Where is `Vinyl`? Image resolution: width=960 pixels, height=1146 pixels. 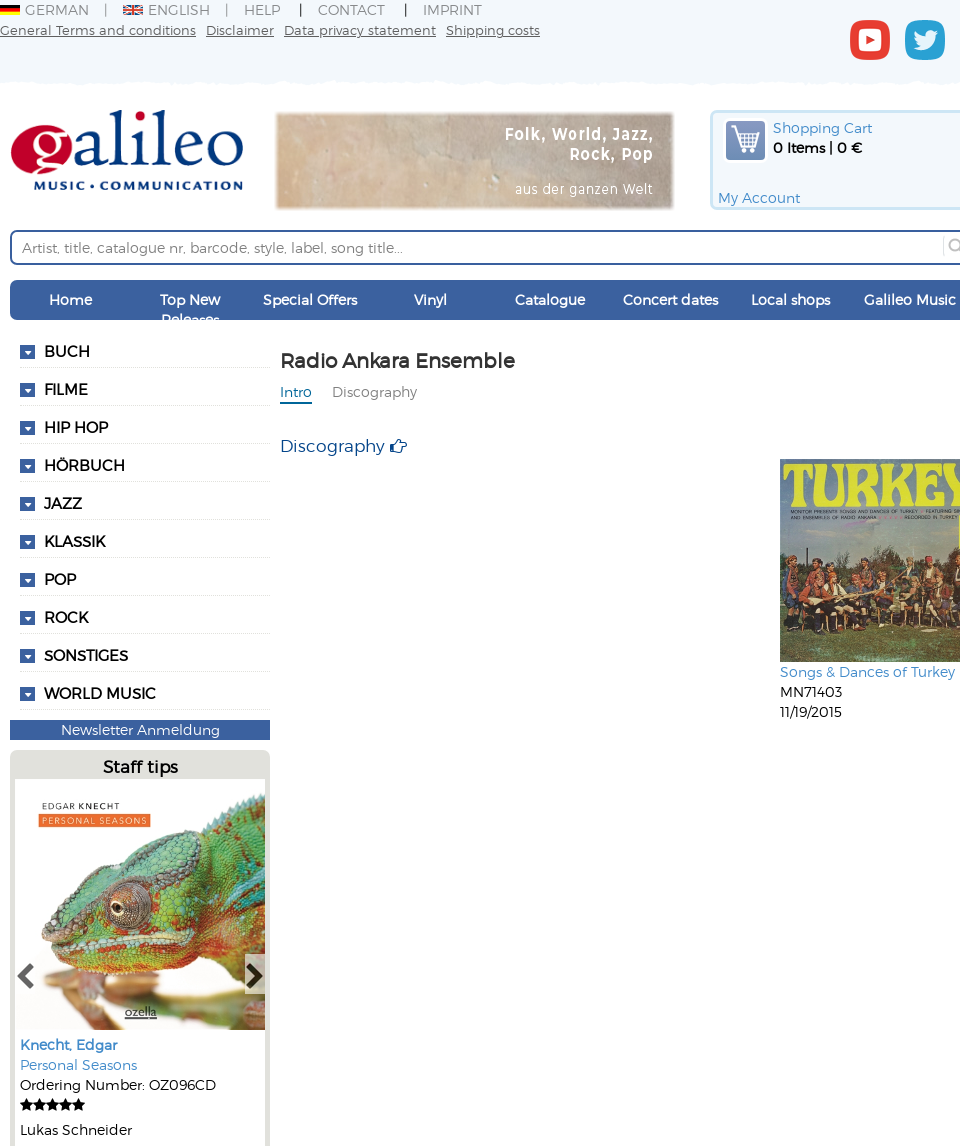
Vinyl is located at coordinates (430, 299).